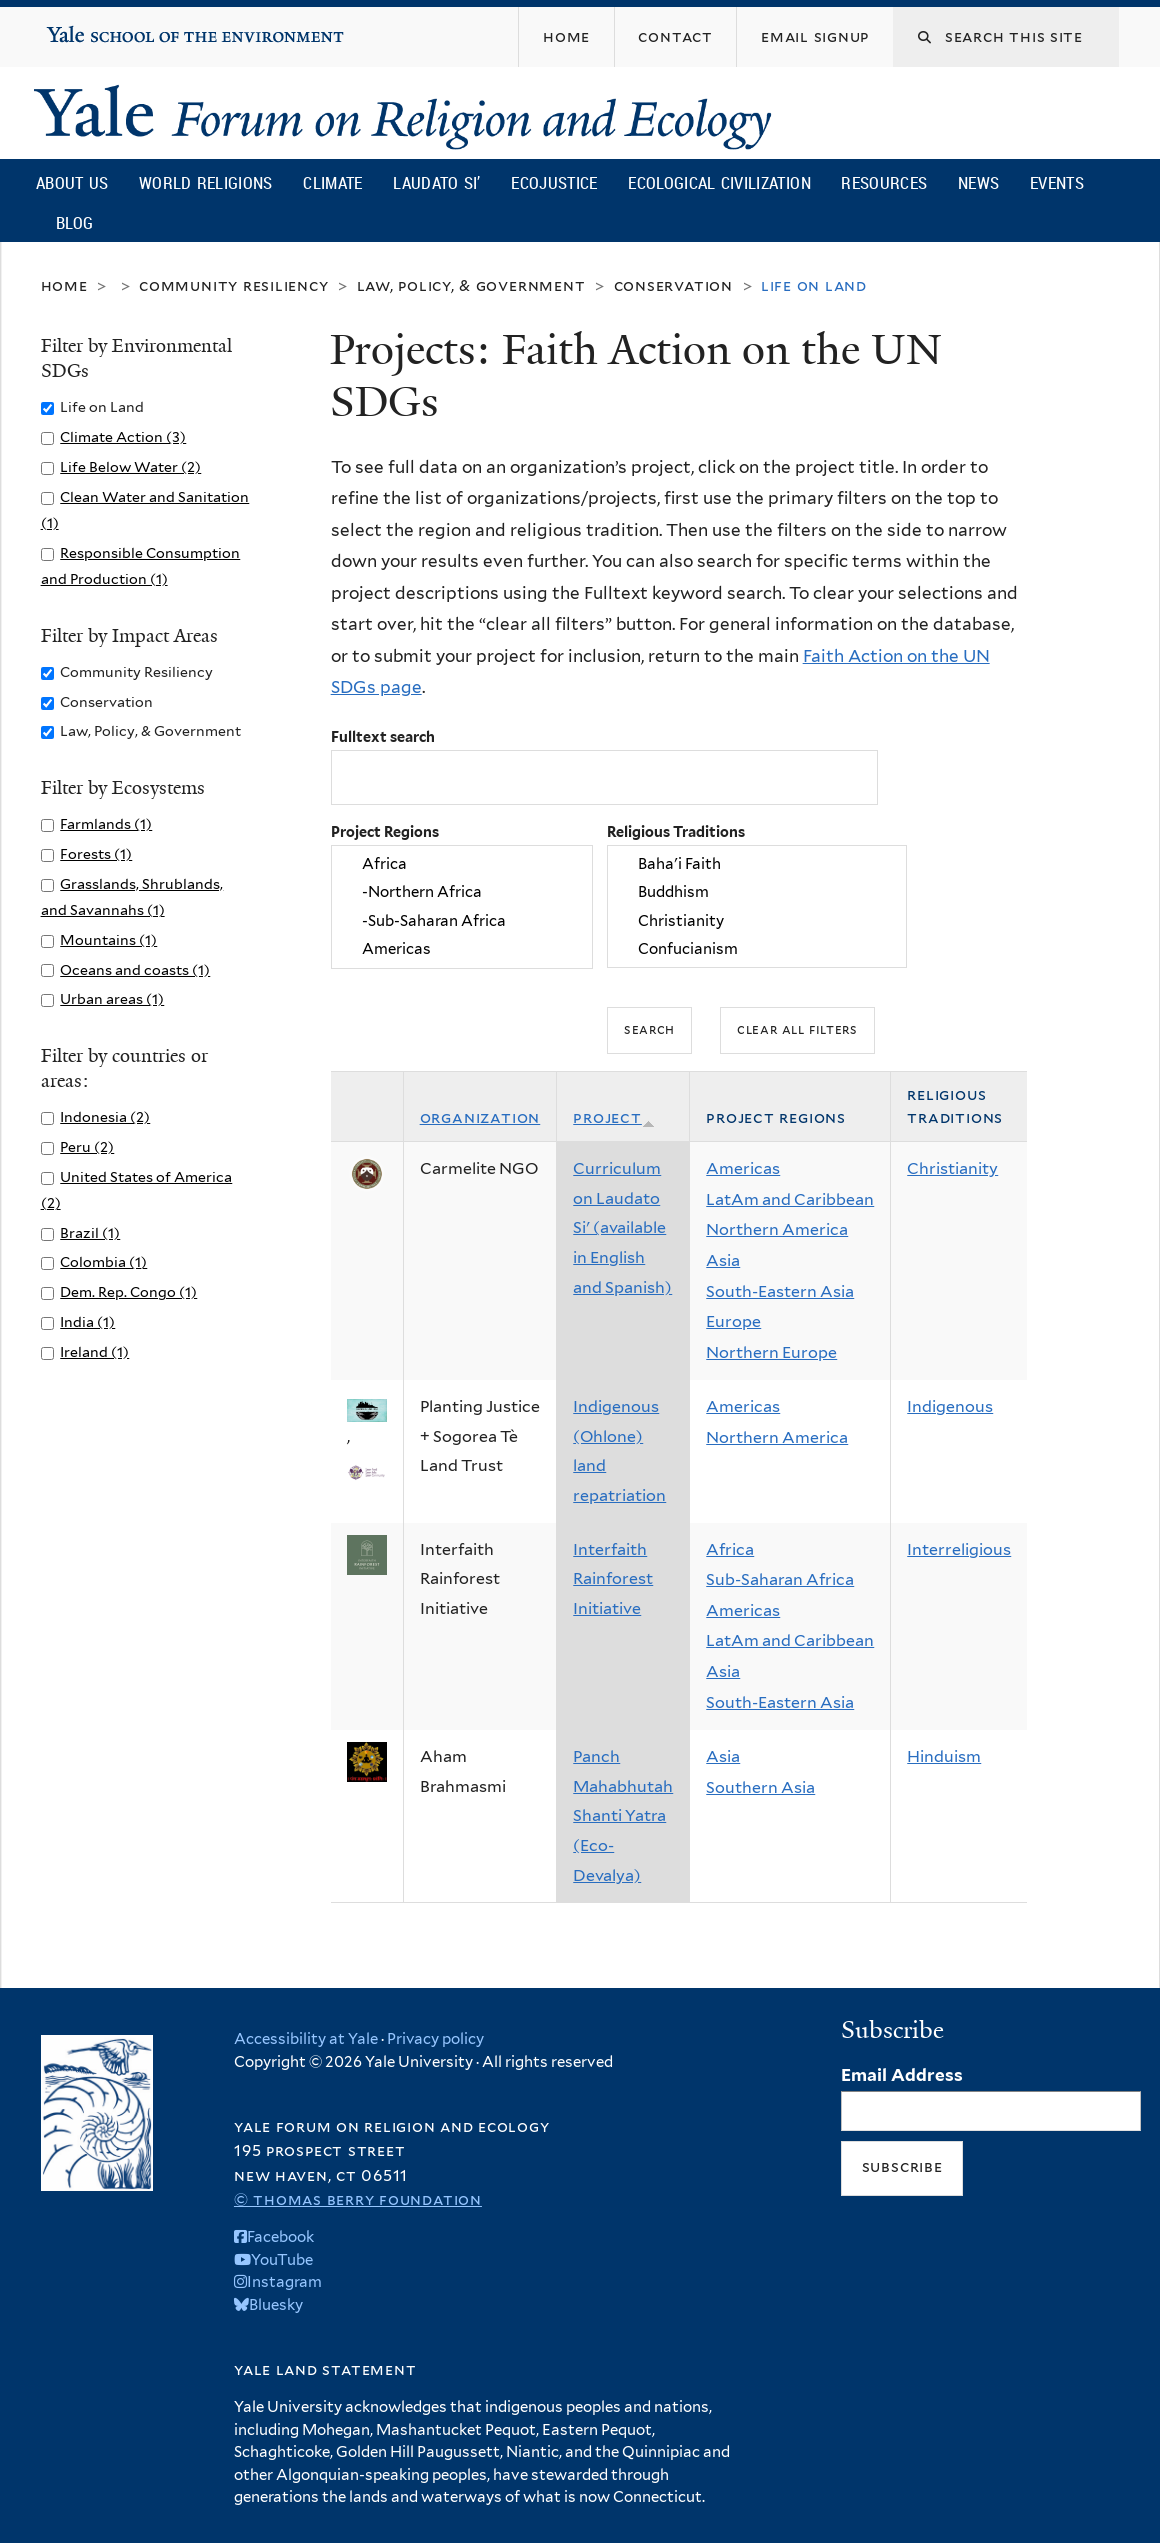 This screenshot has height=2543, width=1160. Describe the element at coordinates (757, 950) in the screenshot. I see `Confucianism` at that location.